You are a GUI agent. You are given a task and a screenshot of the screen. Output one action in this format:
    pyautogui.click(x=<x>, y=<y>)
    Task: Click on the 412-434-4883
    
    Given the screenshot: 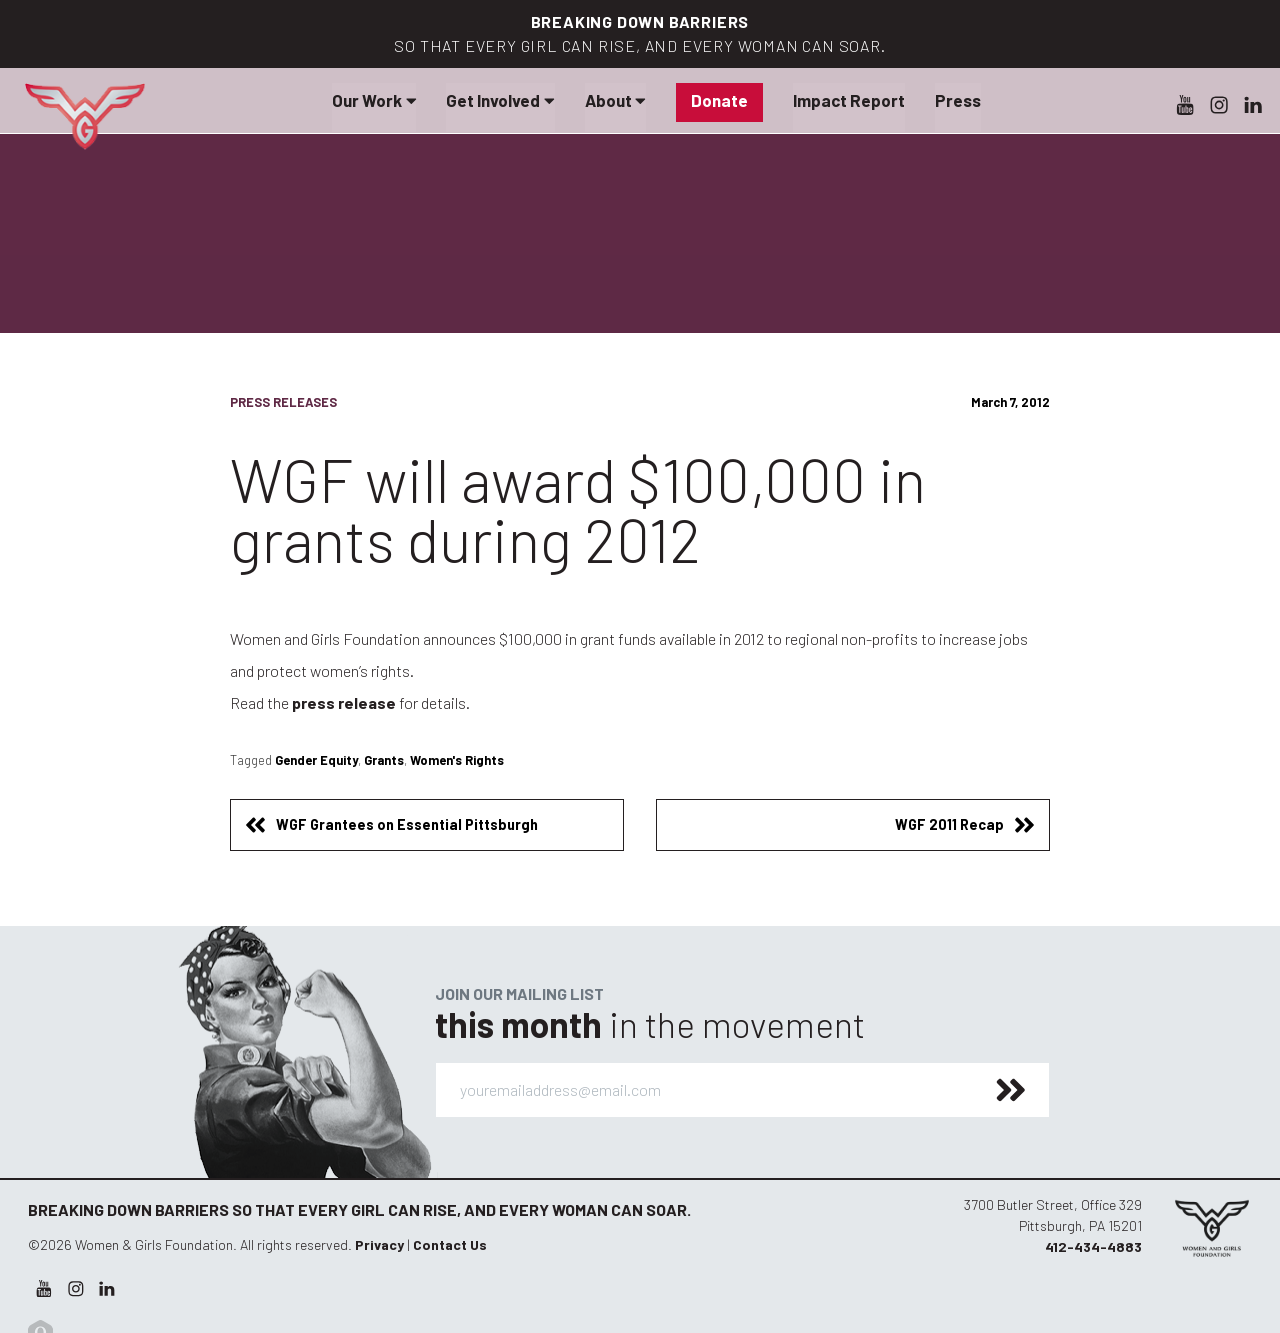 What is the action you would take?
    pyautogui.click(x=1093, y=1246)
    